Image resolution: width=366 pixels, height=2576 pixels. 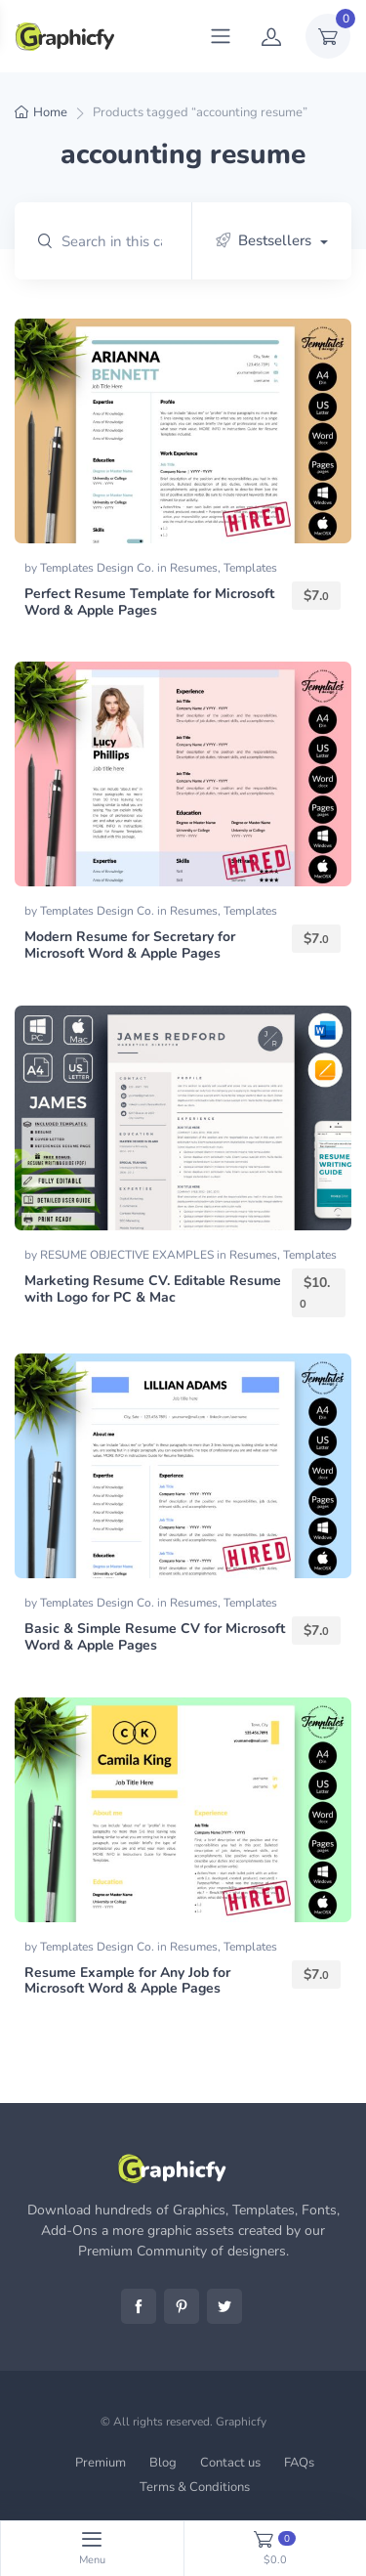 What do you see at coordinates (50, 112) in the screenshot?
I see `Home` at bounding box center [50, 112].